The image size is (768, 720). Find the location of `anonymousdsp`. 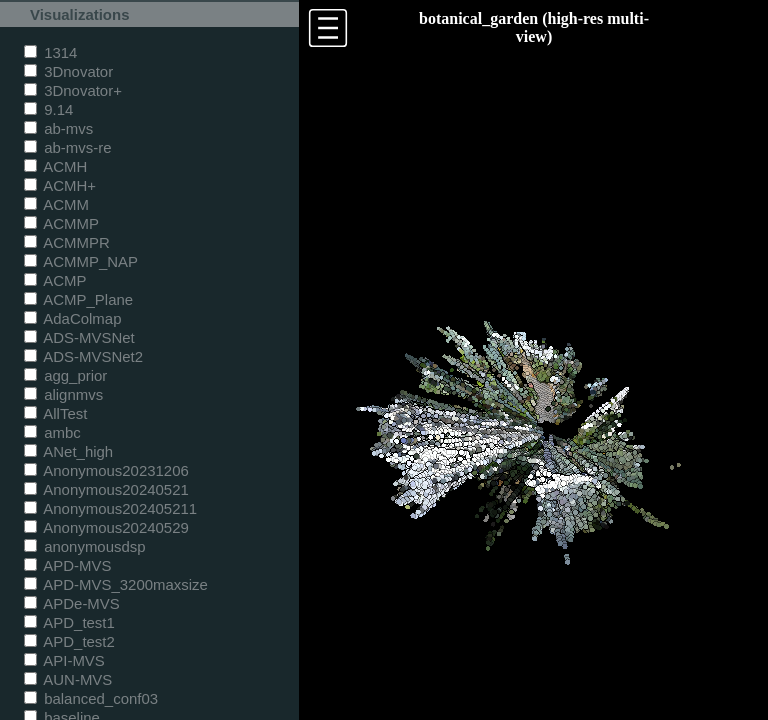

anonymousdsp is located at coordinates (85, 546).